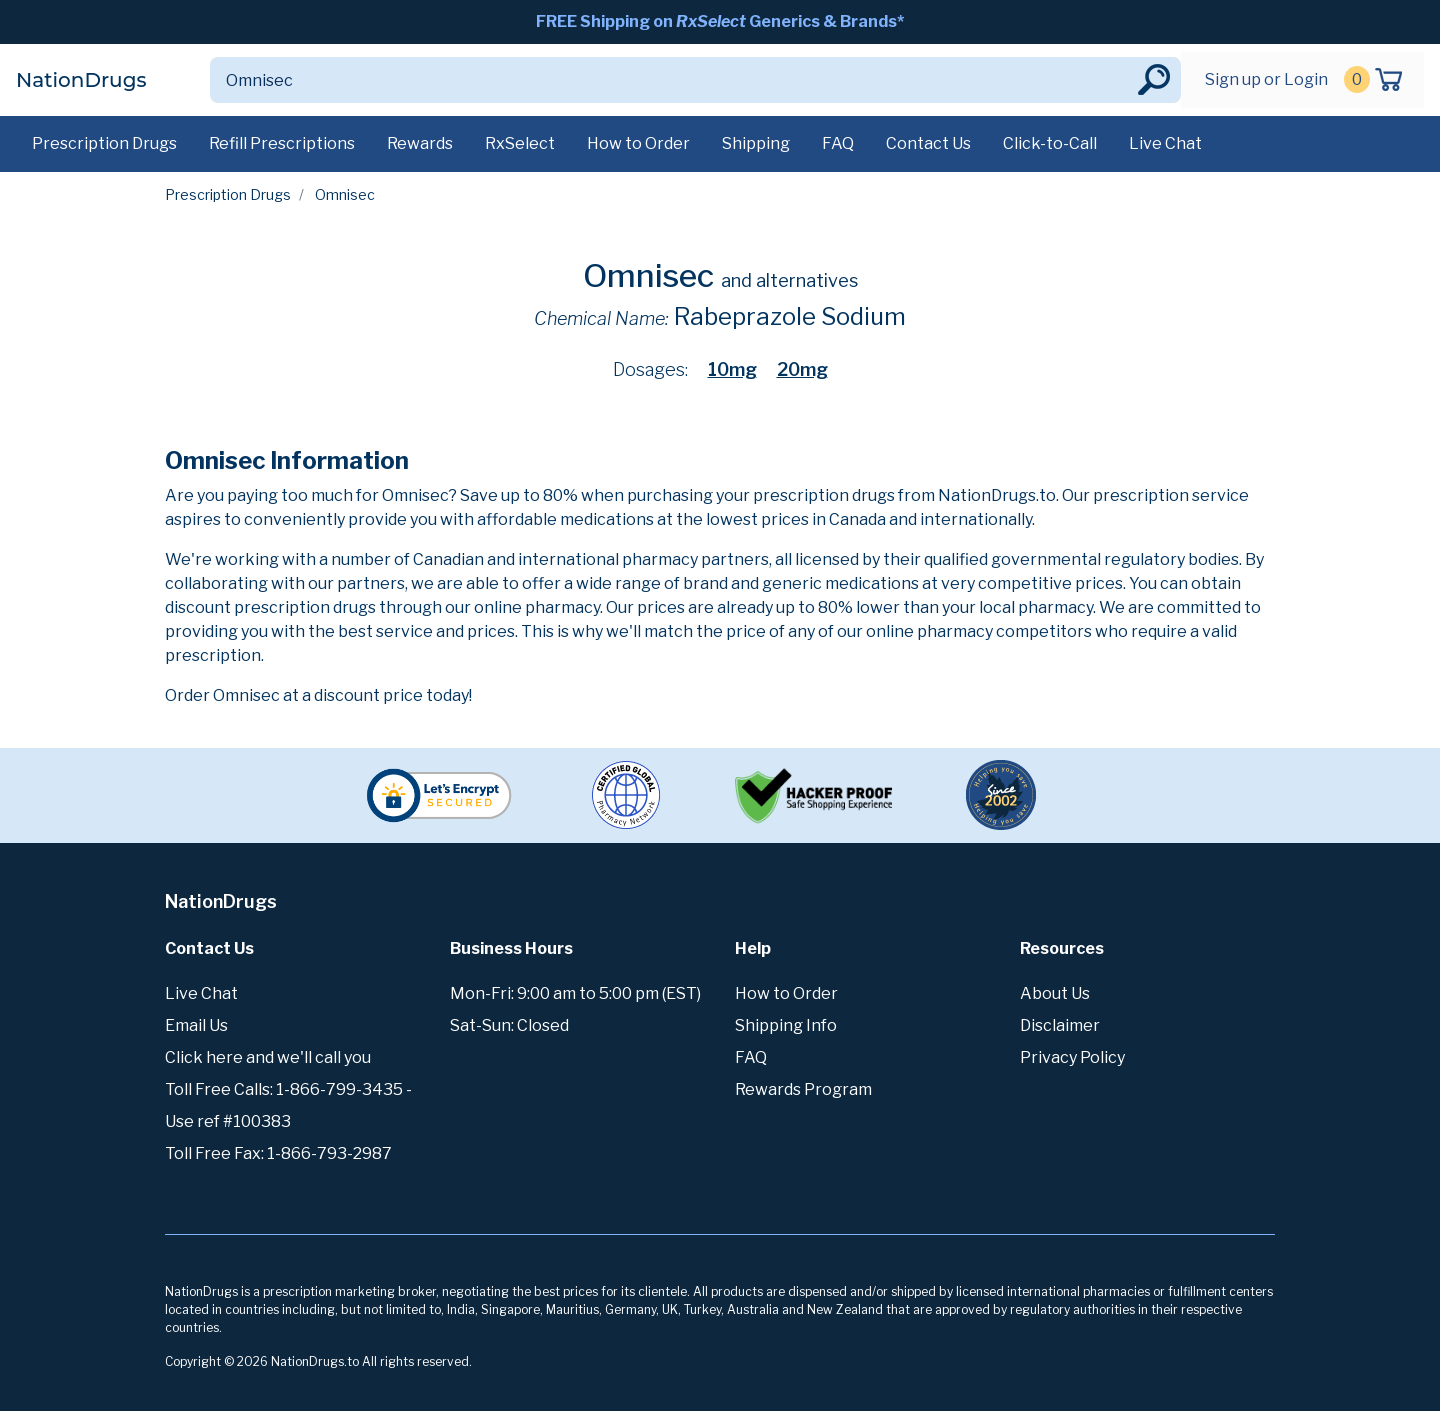  I want to click on RxSelect, so click(520, 143).